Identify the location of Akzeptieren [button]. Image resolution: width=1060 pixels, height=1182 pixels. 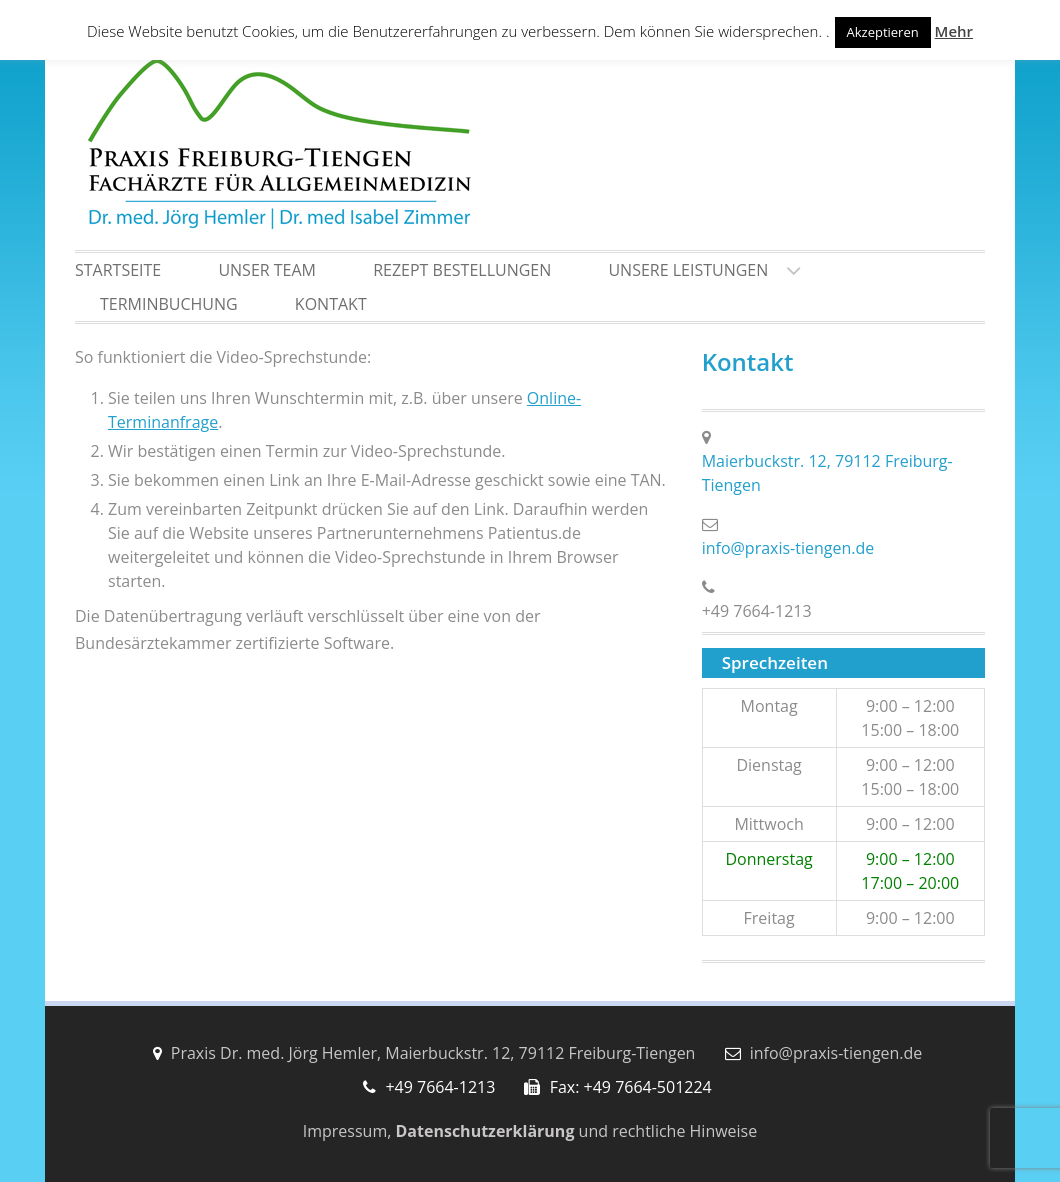
(883, 32).